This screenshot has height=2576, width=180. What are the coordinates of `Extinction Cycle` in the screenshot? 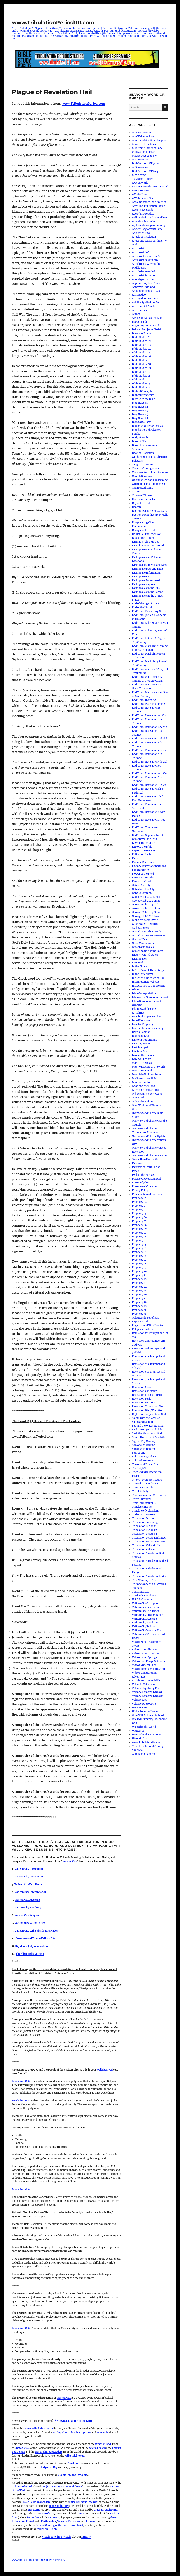 It's located at (141, 854).